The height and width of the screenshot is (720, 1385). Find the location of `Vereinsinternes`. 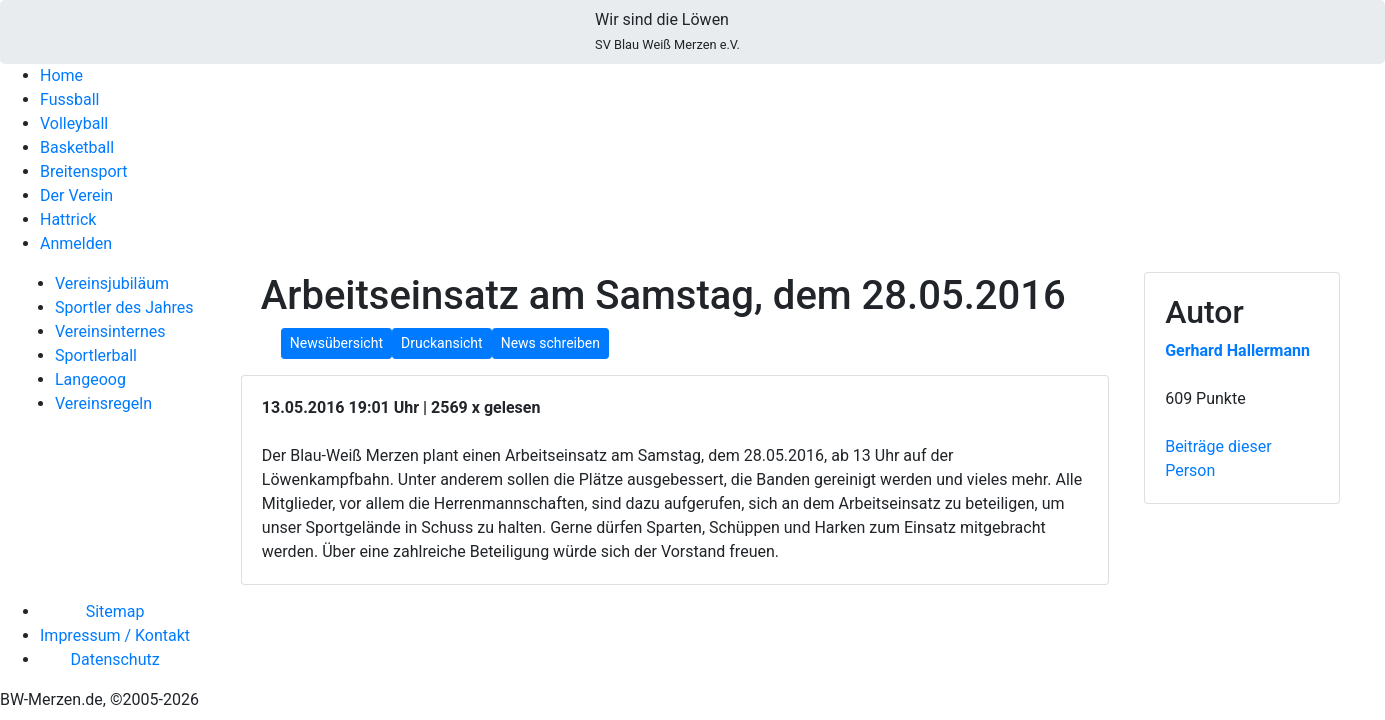

Vereinsinternes is located at coordinates (110, 331).